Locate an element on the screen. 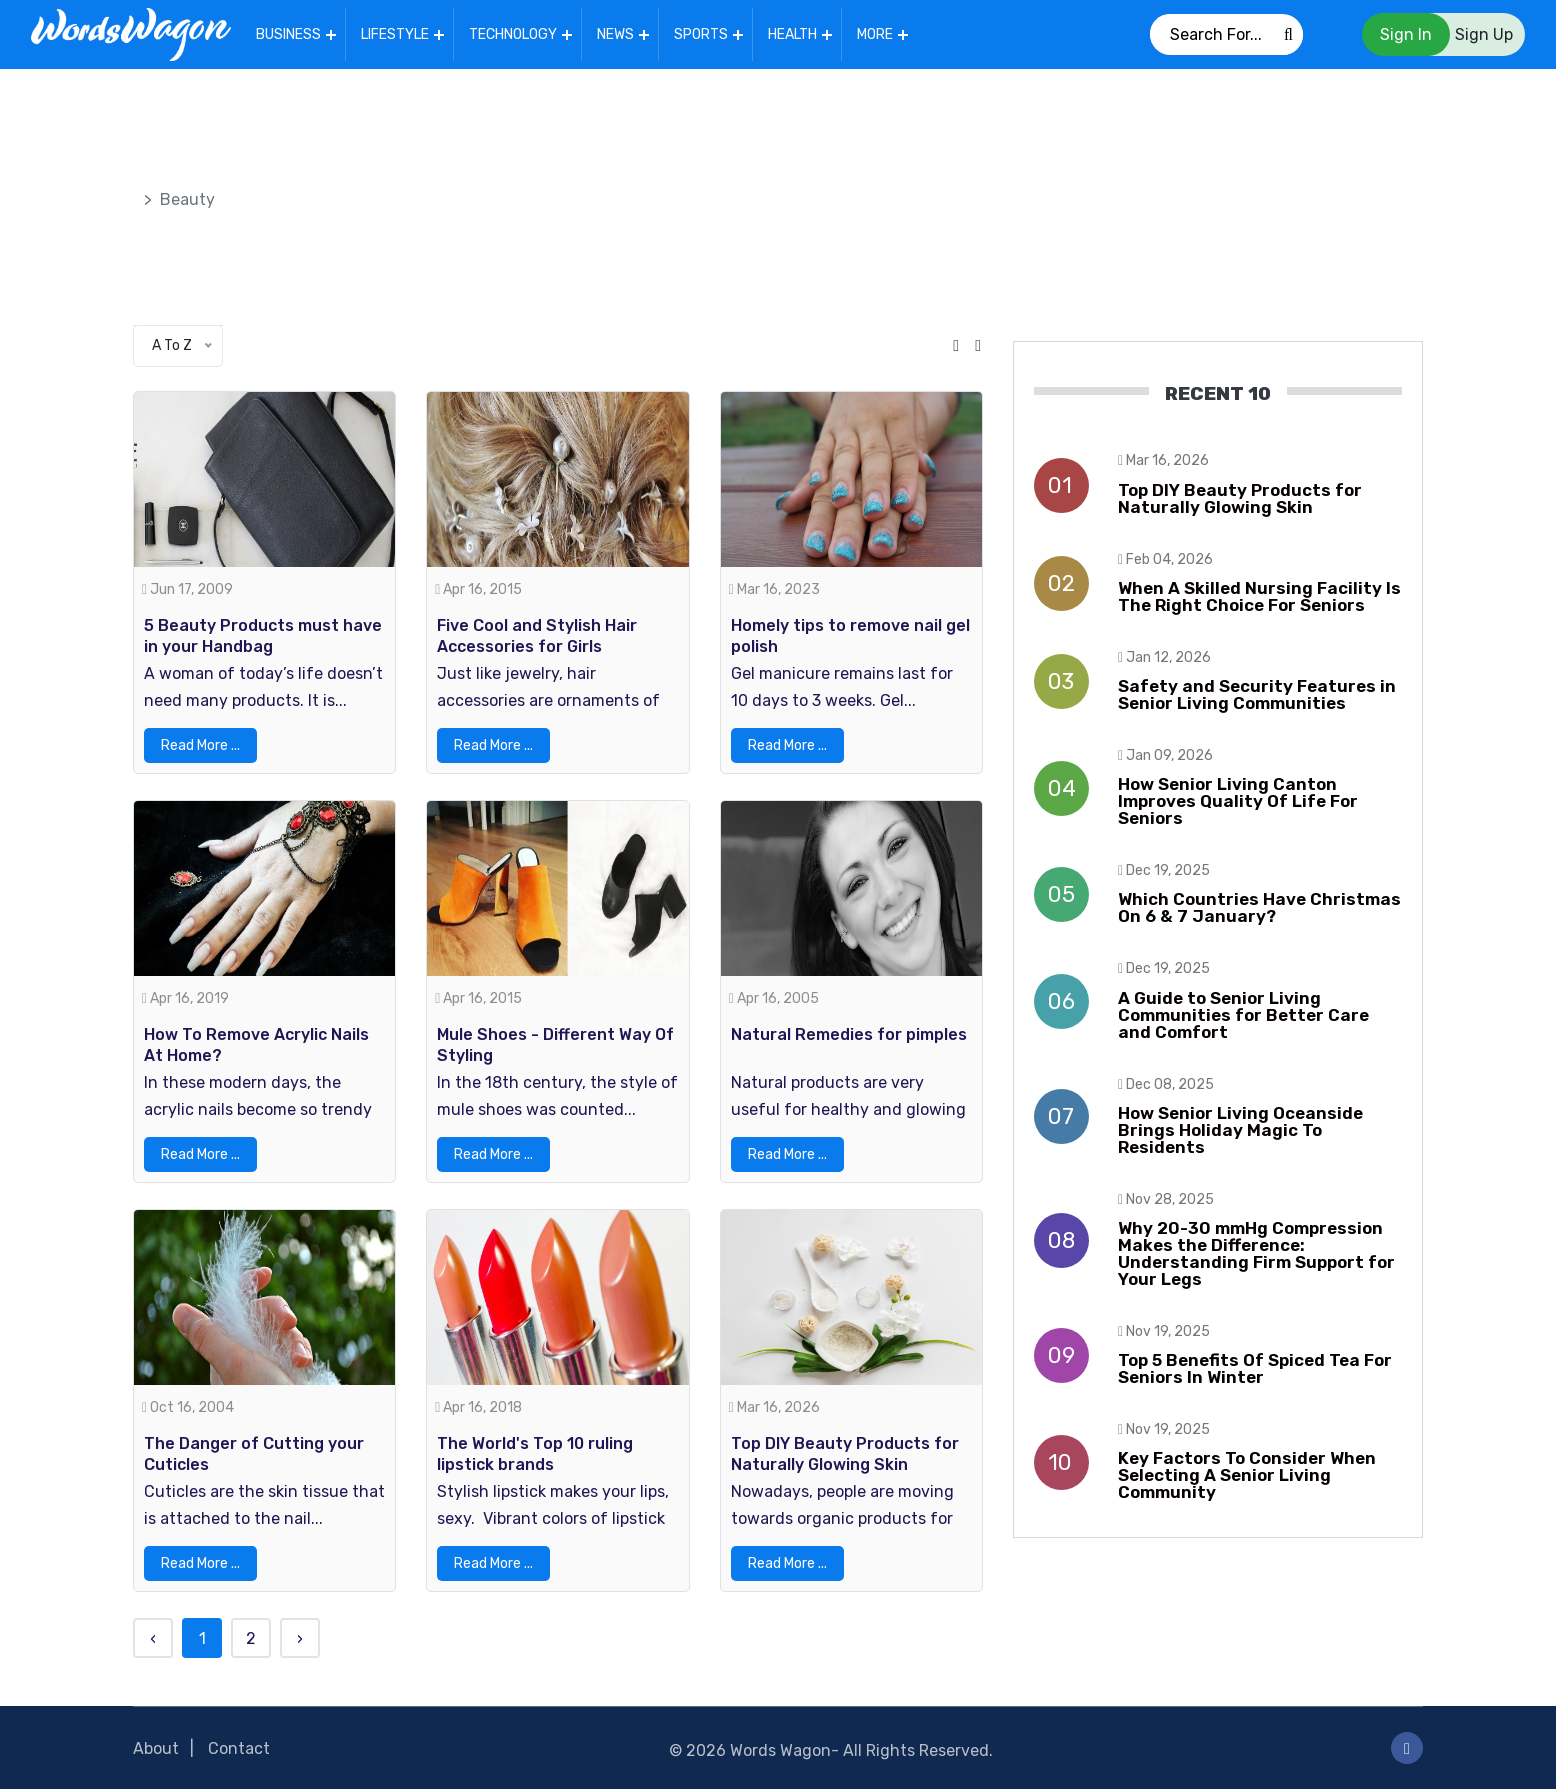  Sign In is located at coordinates (1406, 34).